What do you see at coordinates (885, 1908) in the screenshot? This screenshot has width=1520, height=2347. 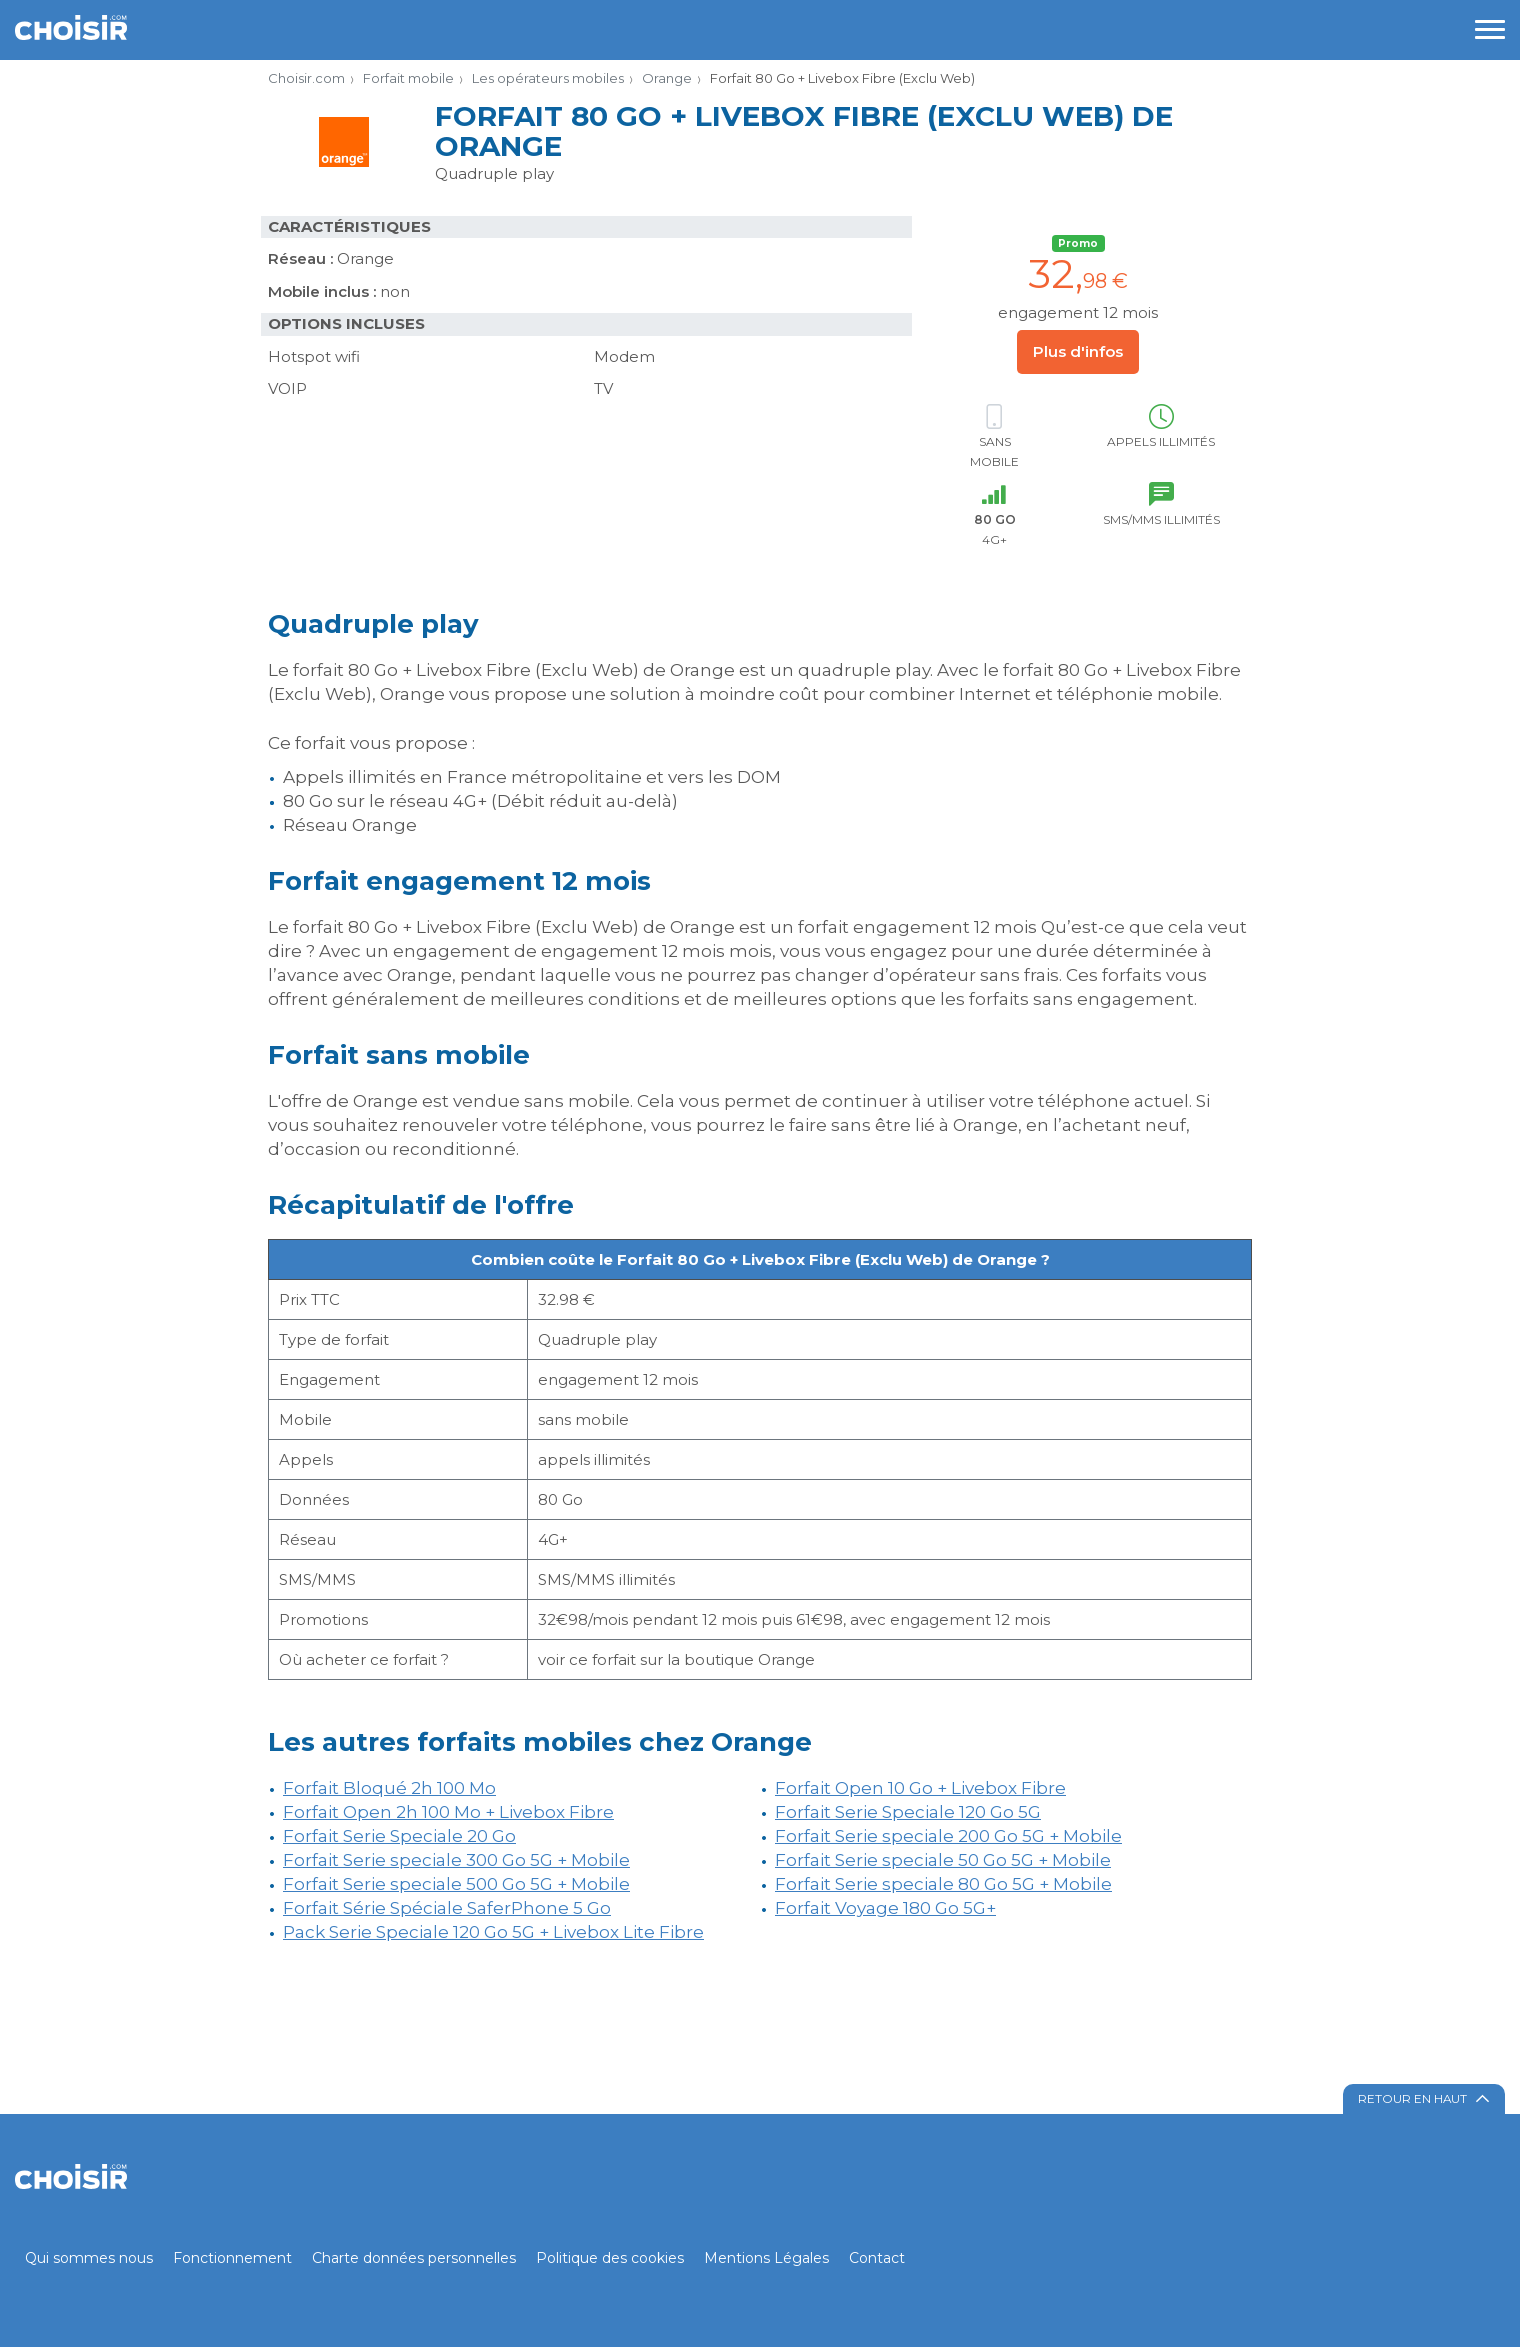 I see `Forfait Voyage 180 Go 5G+` at bounding box center [885, 1908].